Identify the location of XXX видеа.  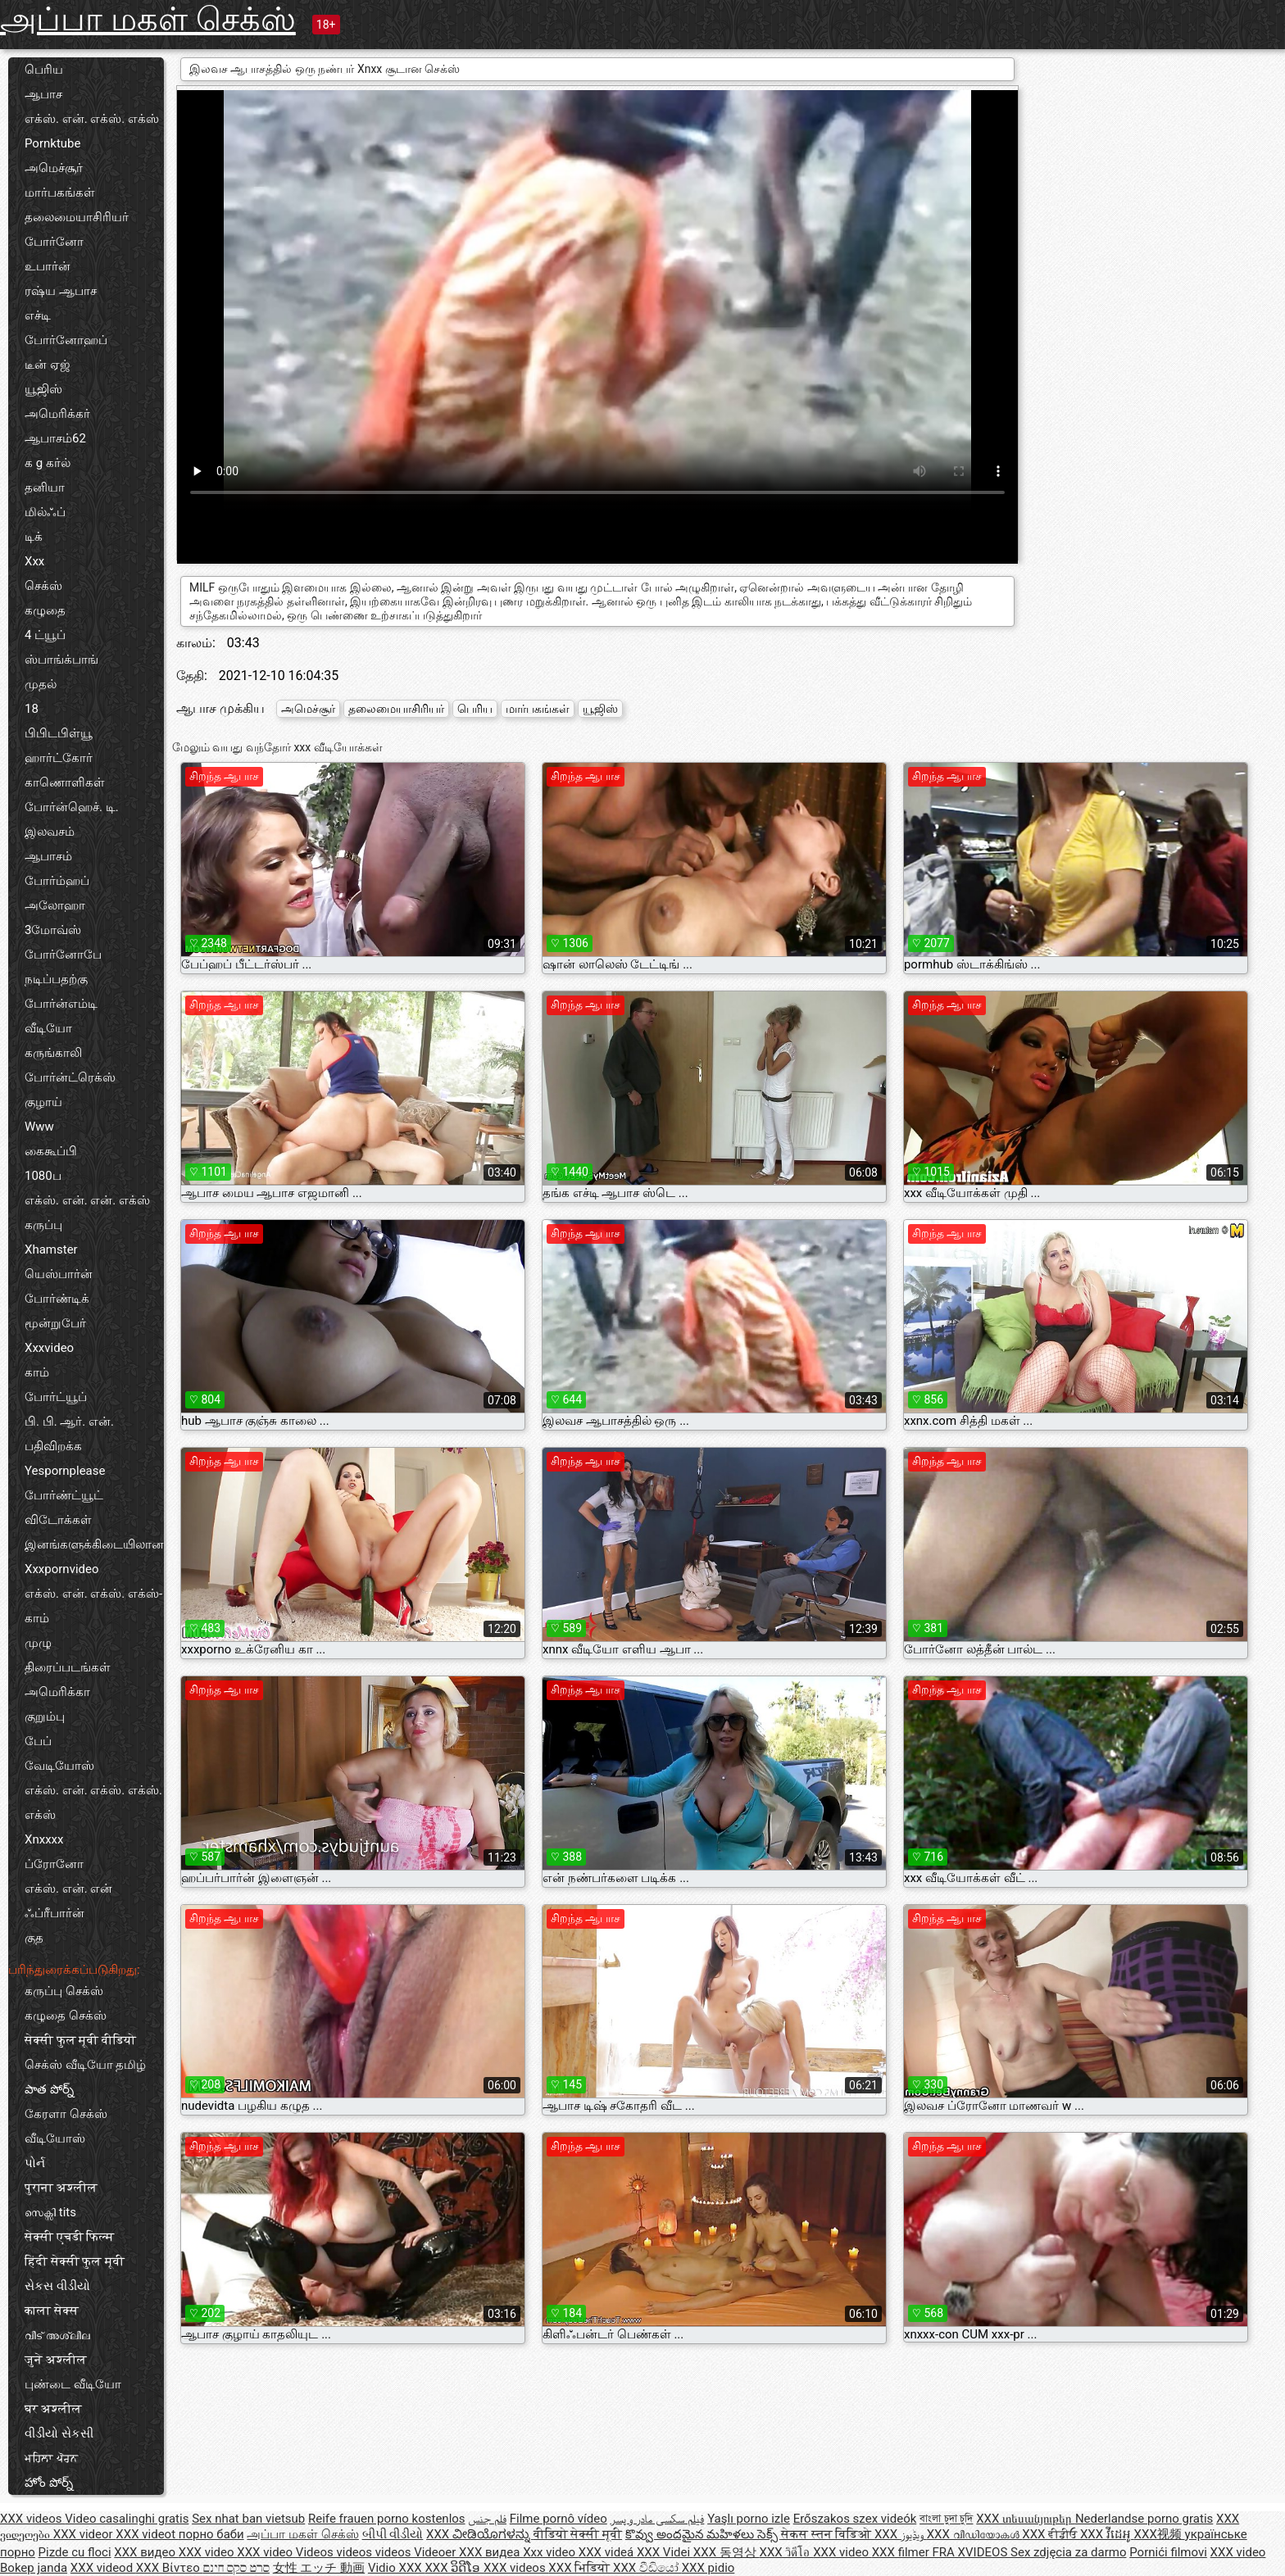
(491, 2552).